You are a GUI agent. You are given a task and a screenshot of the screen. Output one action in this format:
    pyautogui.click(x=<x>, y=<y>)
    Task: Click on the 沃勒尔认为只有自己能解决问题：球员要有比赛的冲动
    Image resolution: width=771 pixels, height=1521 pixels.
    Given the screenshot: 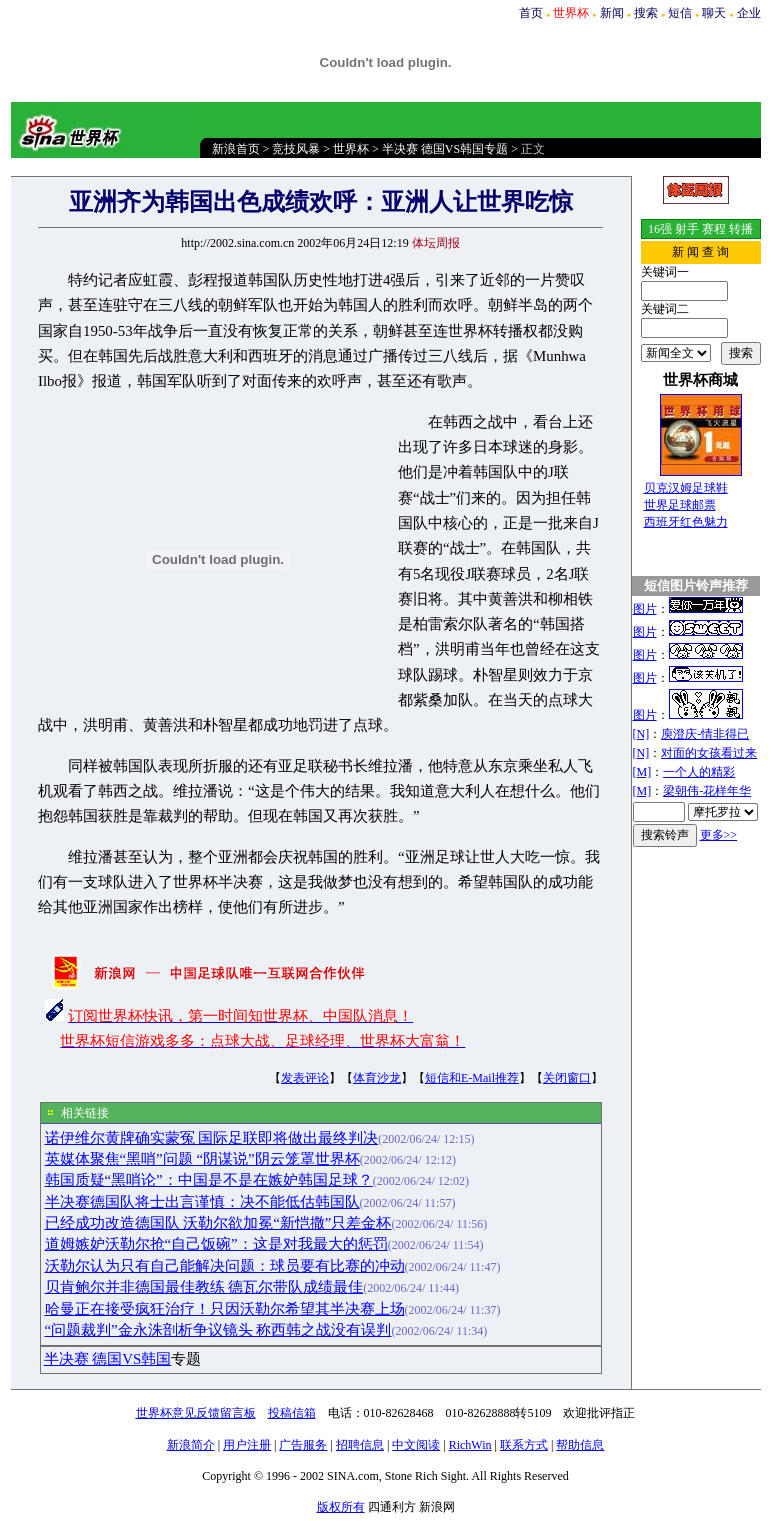 What is the action you would take?
    pyautogui.click(x=225, y=1266)
    